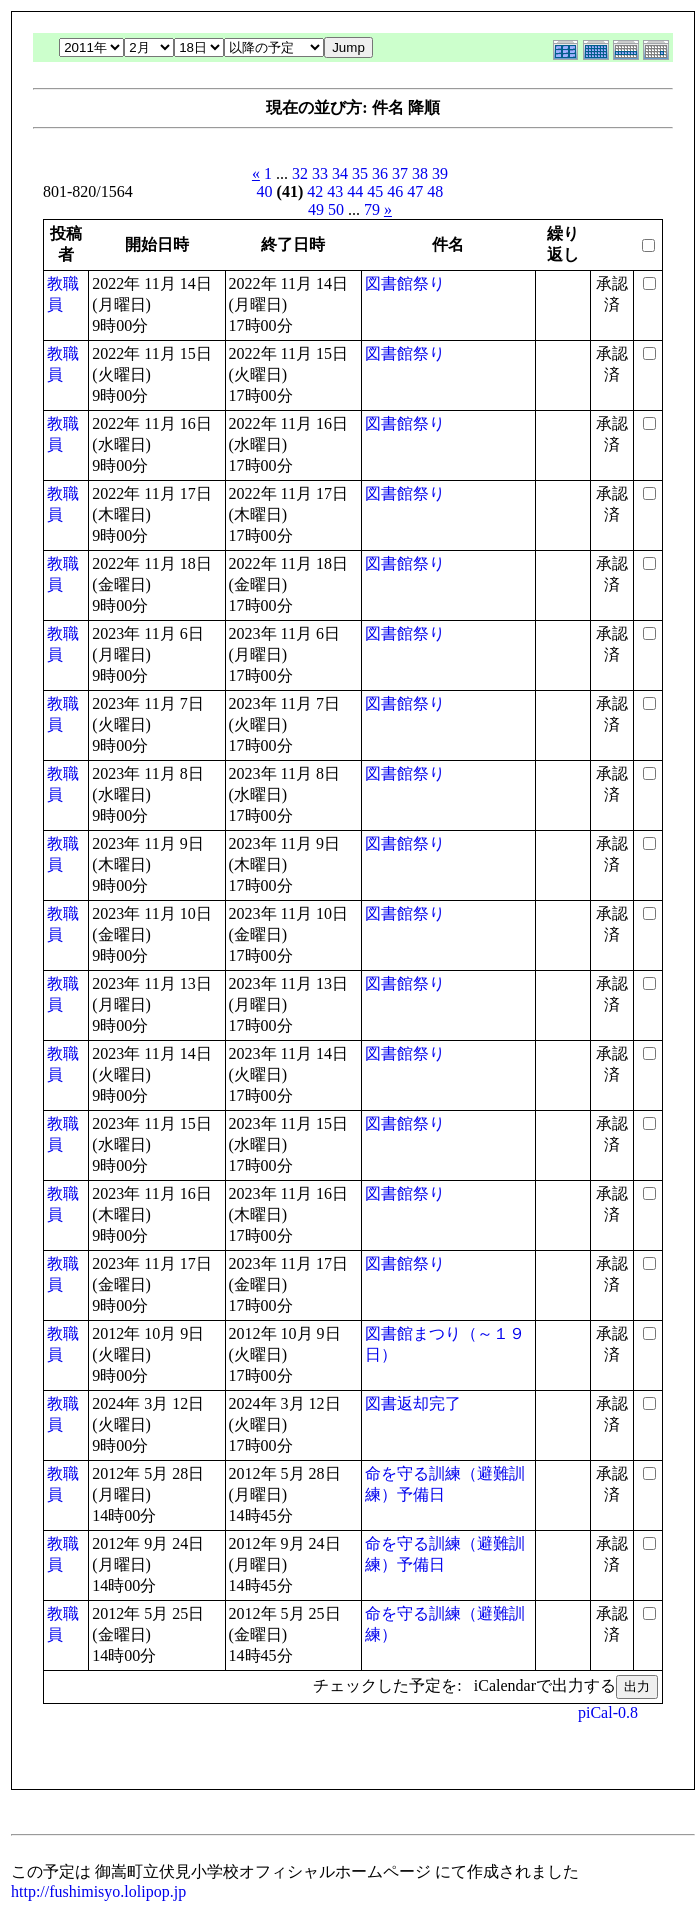 The width and height of the screenshot is (698, 1912). What do you see at coordinates (335, 191) in the screenshot?
I see `43` at bounding box center [335, 191].